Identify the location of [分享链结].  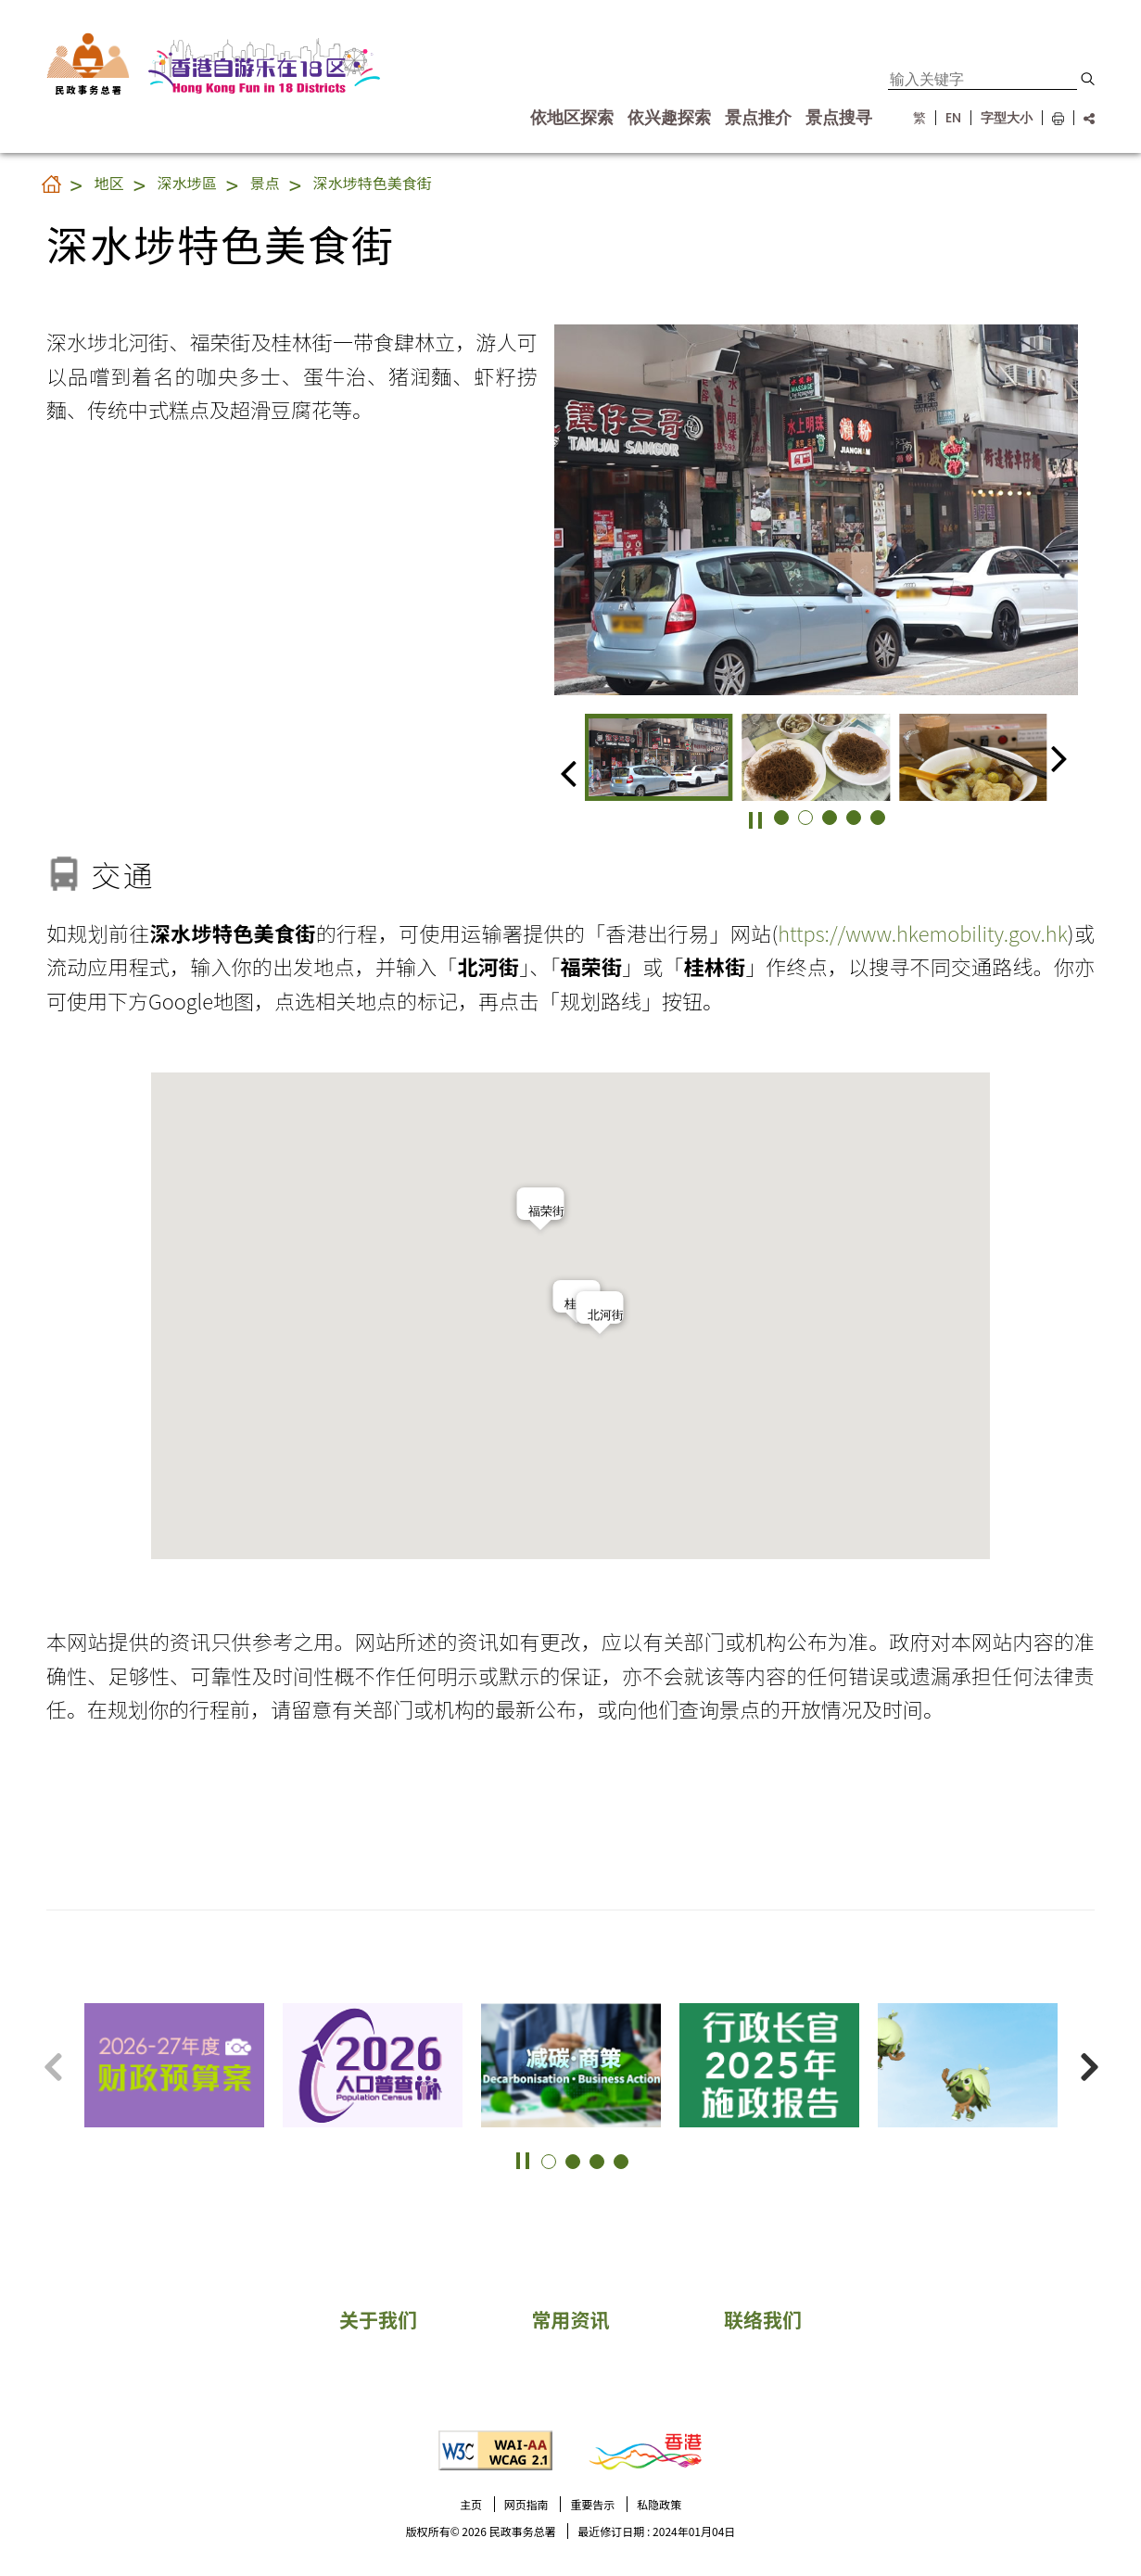
(1084, 118).